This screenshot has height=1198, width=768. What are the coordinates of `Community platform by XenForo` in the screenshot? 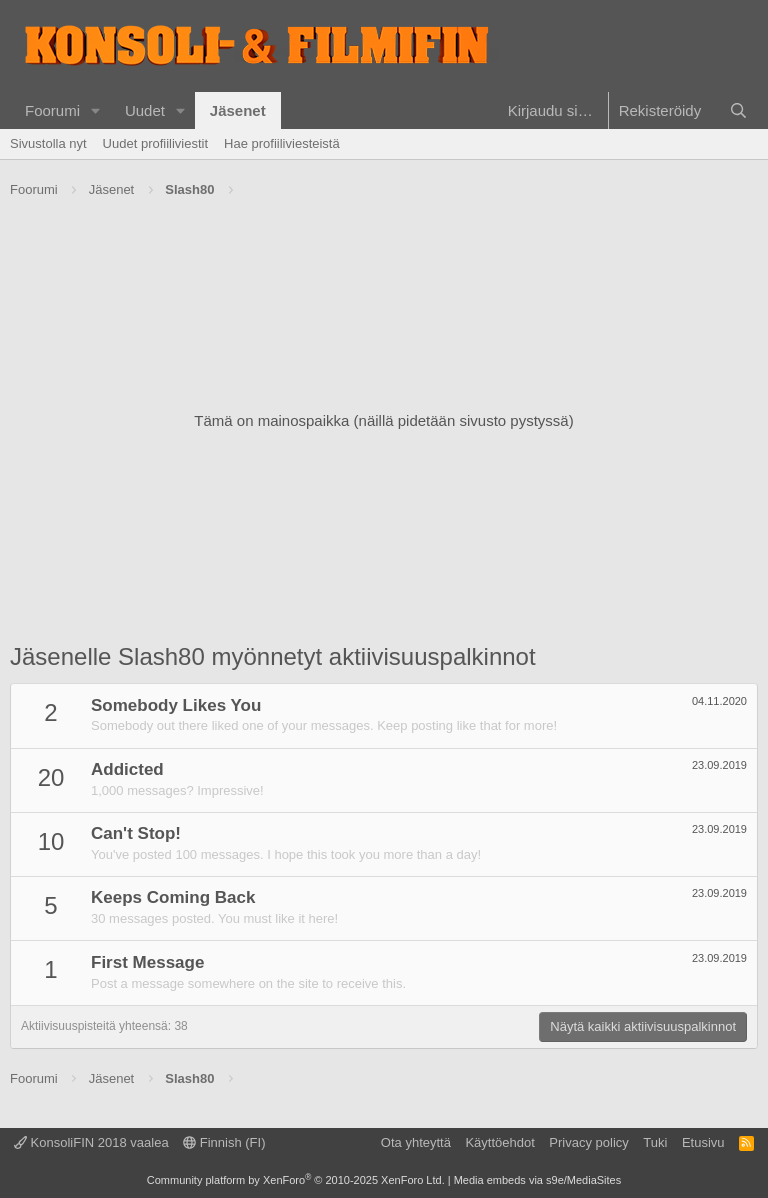 It's located at (296, 1180).